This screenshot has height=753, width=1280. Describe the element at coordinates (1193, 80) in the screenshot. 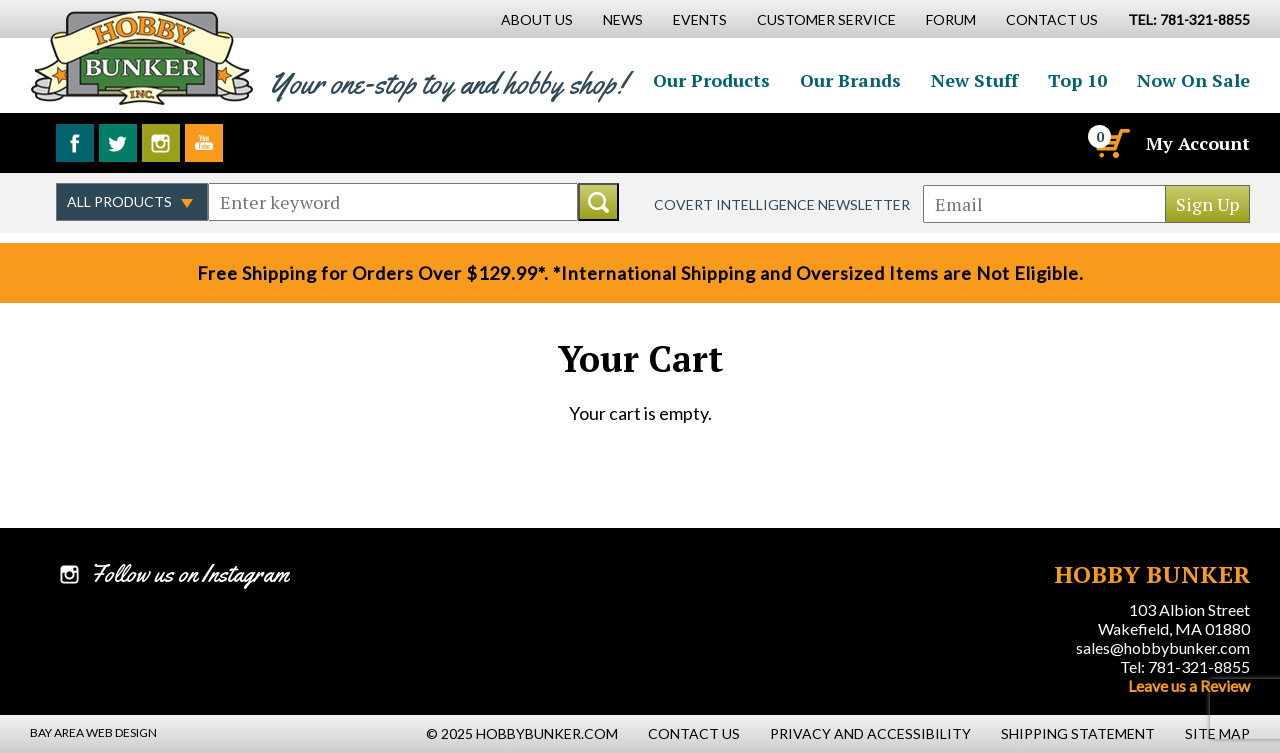

I see `Now On Sale` at that location.